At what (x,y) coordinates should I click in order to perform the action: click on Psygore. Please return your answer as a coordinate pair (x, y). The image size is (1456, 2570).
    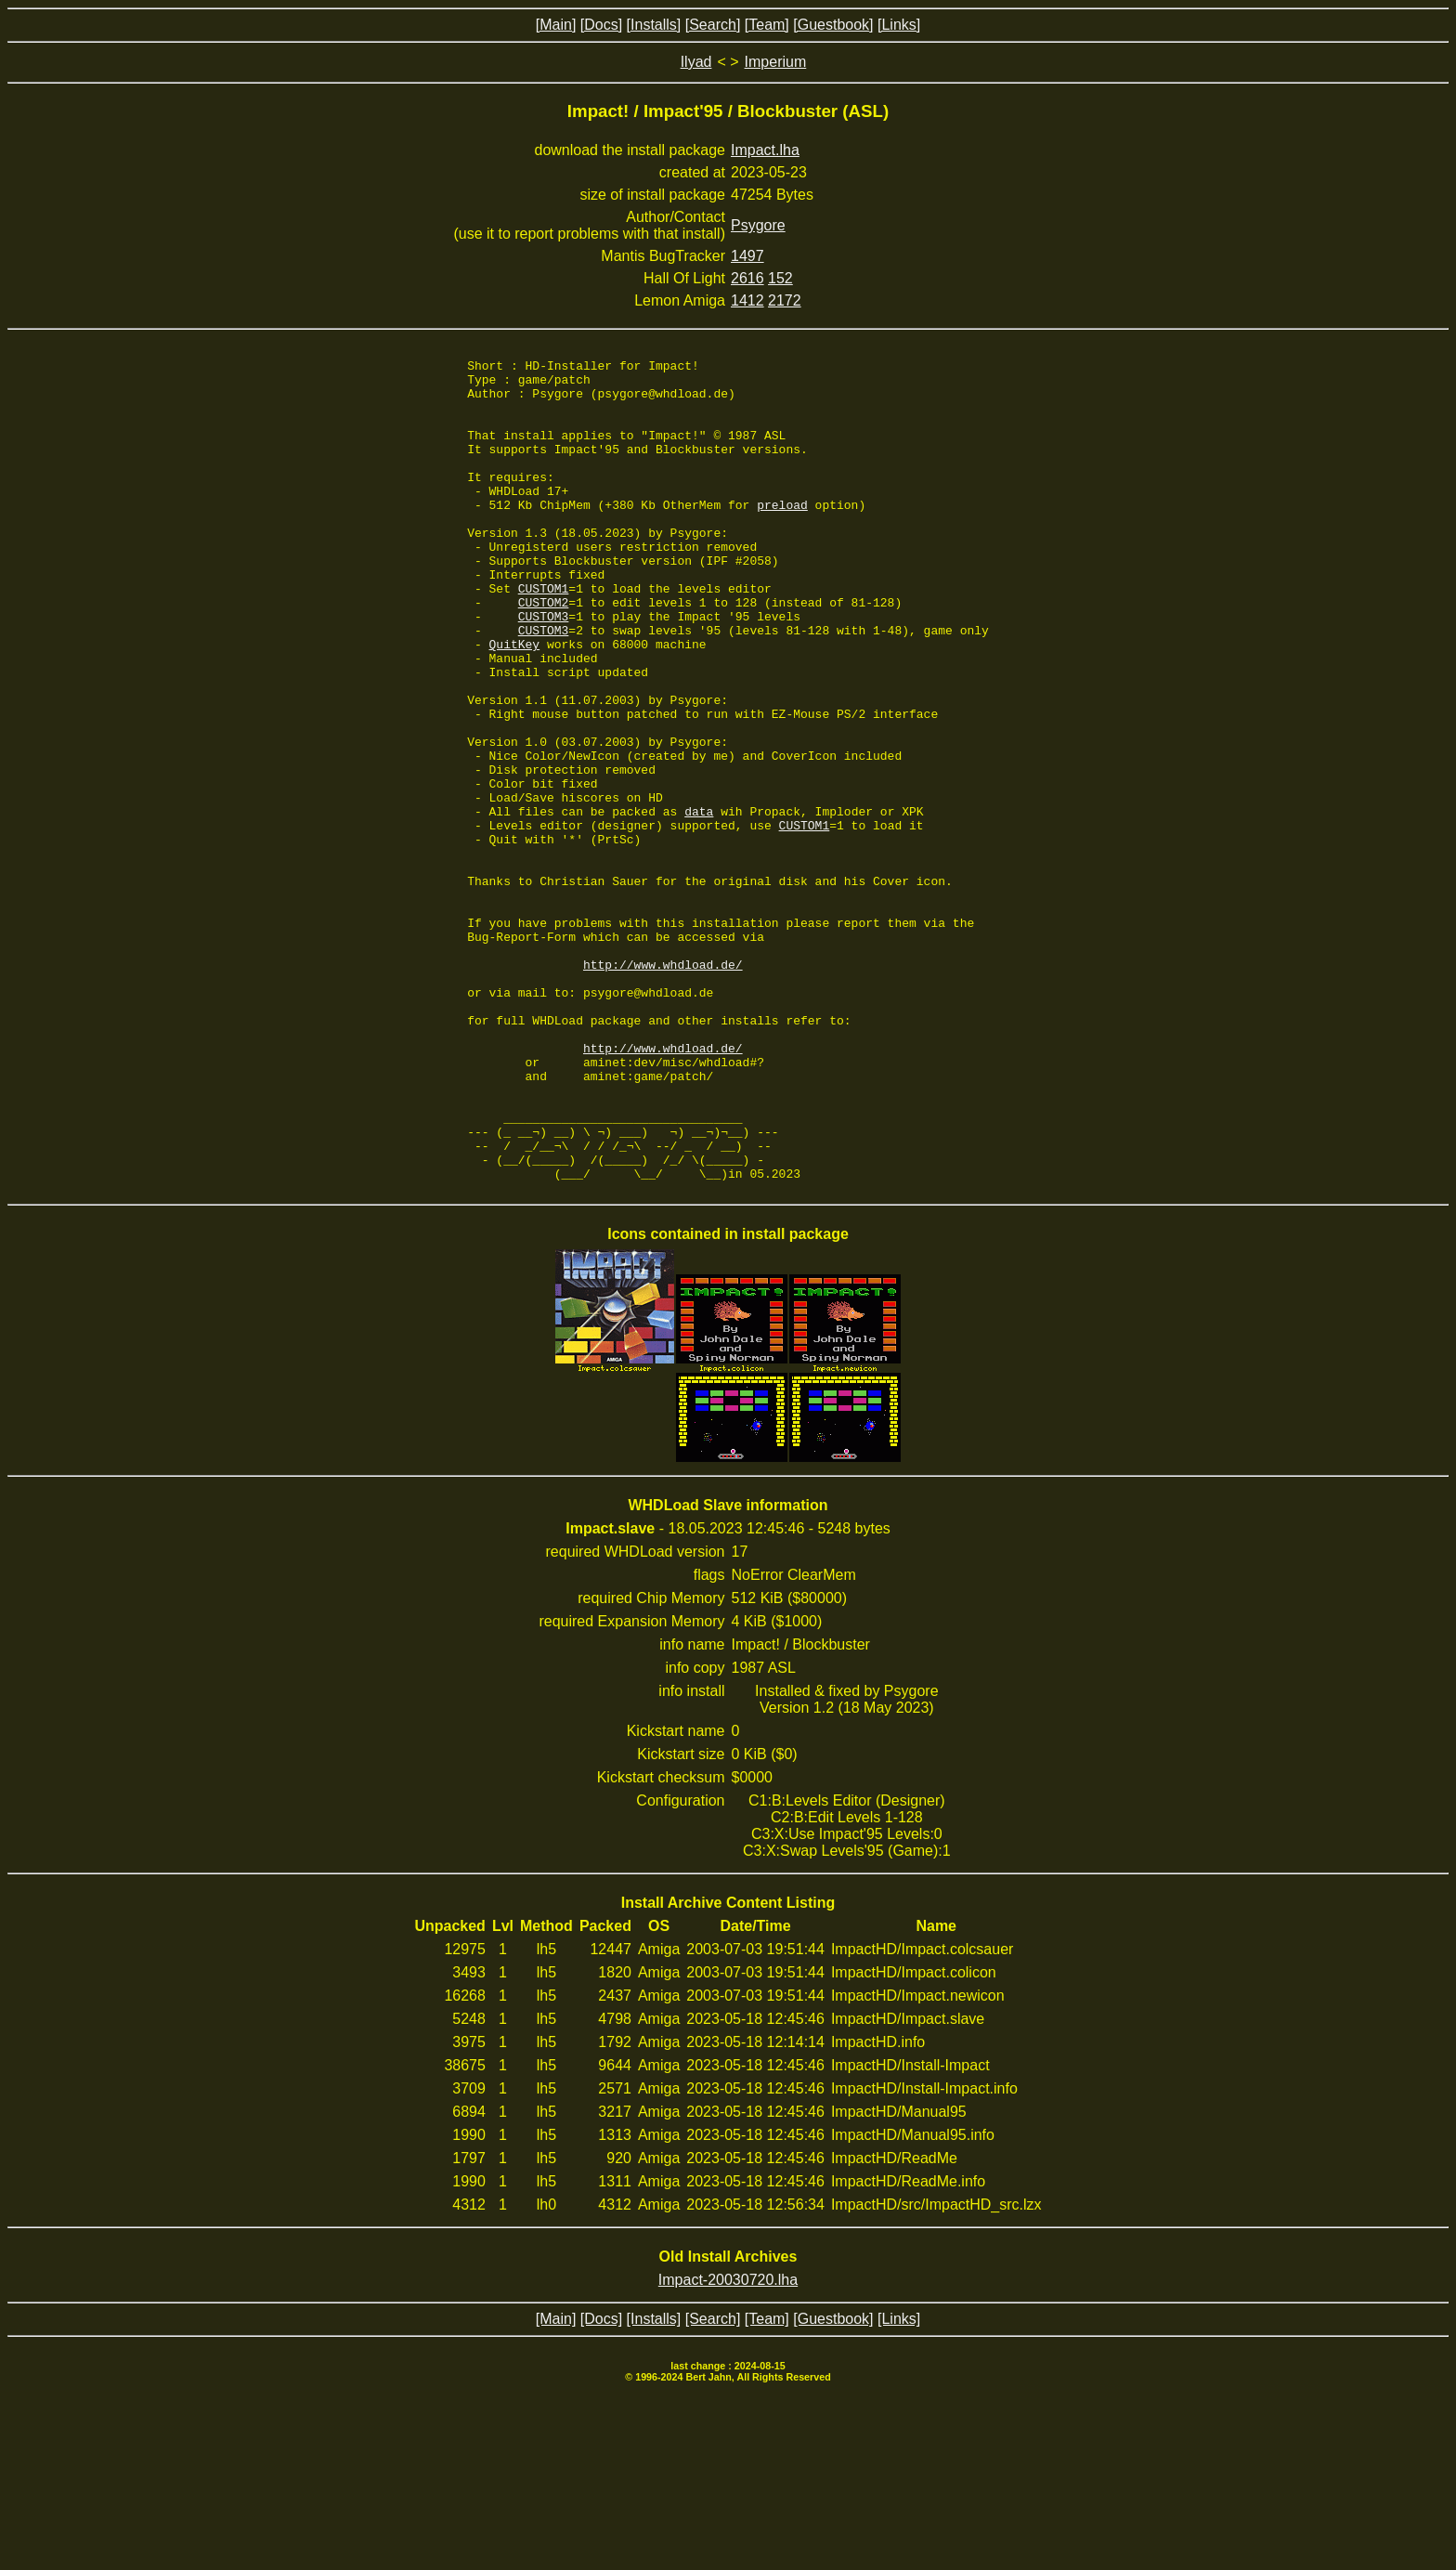
    Looking at the image, I should click on (758, 225).